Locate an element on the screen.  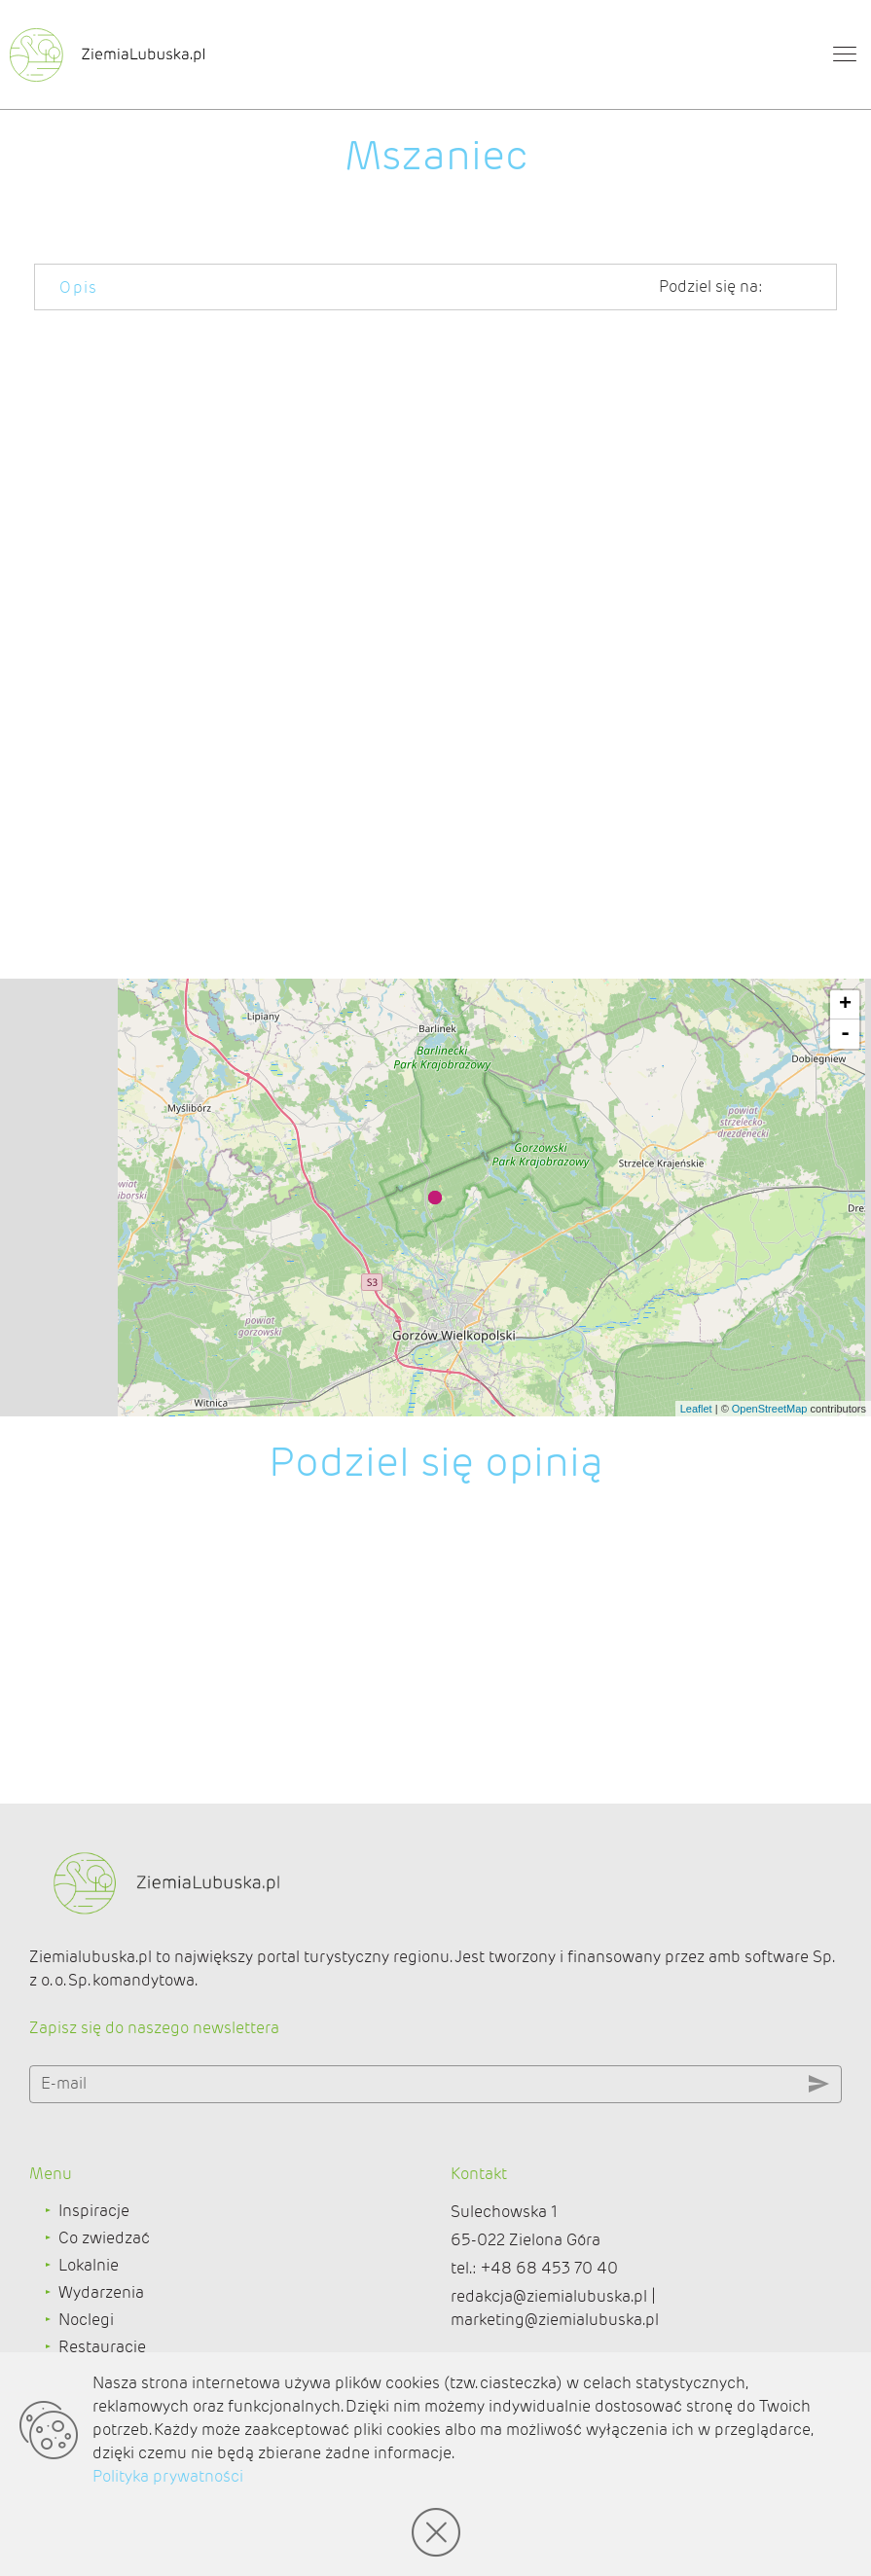
Wydarzenia is located at coordinates (101, 2292).